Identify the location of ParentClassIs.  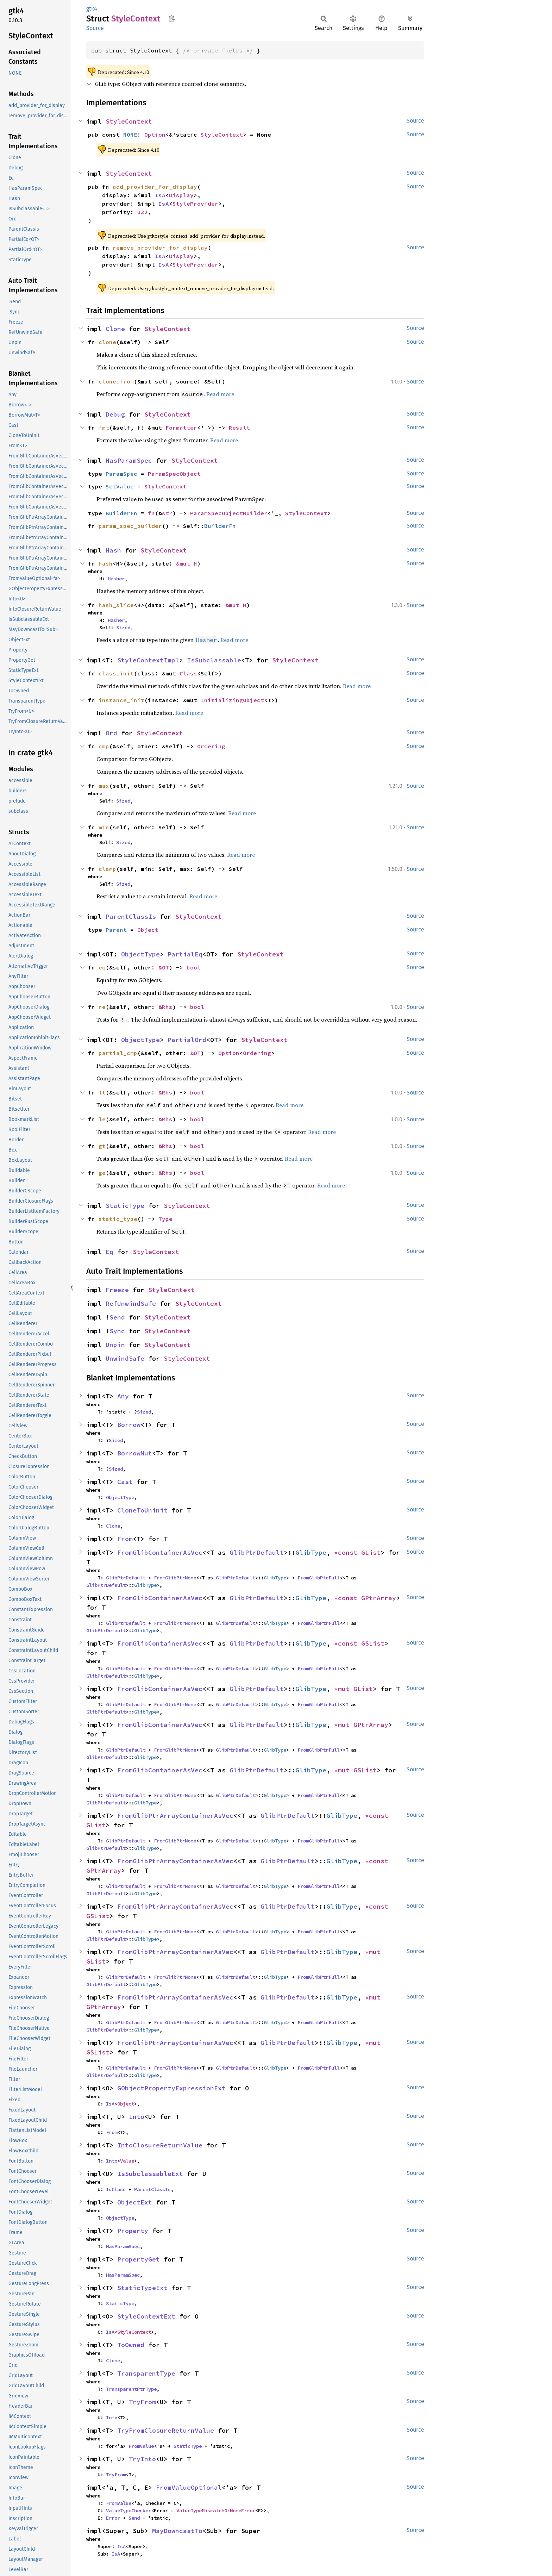
(131, 916).